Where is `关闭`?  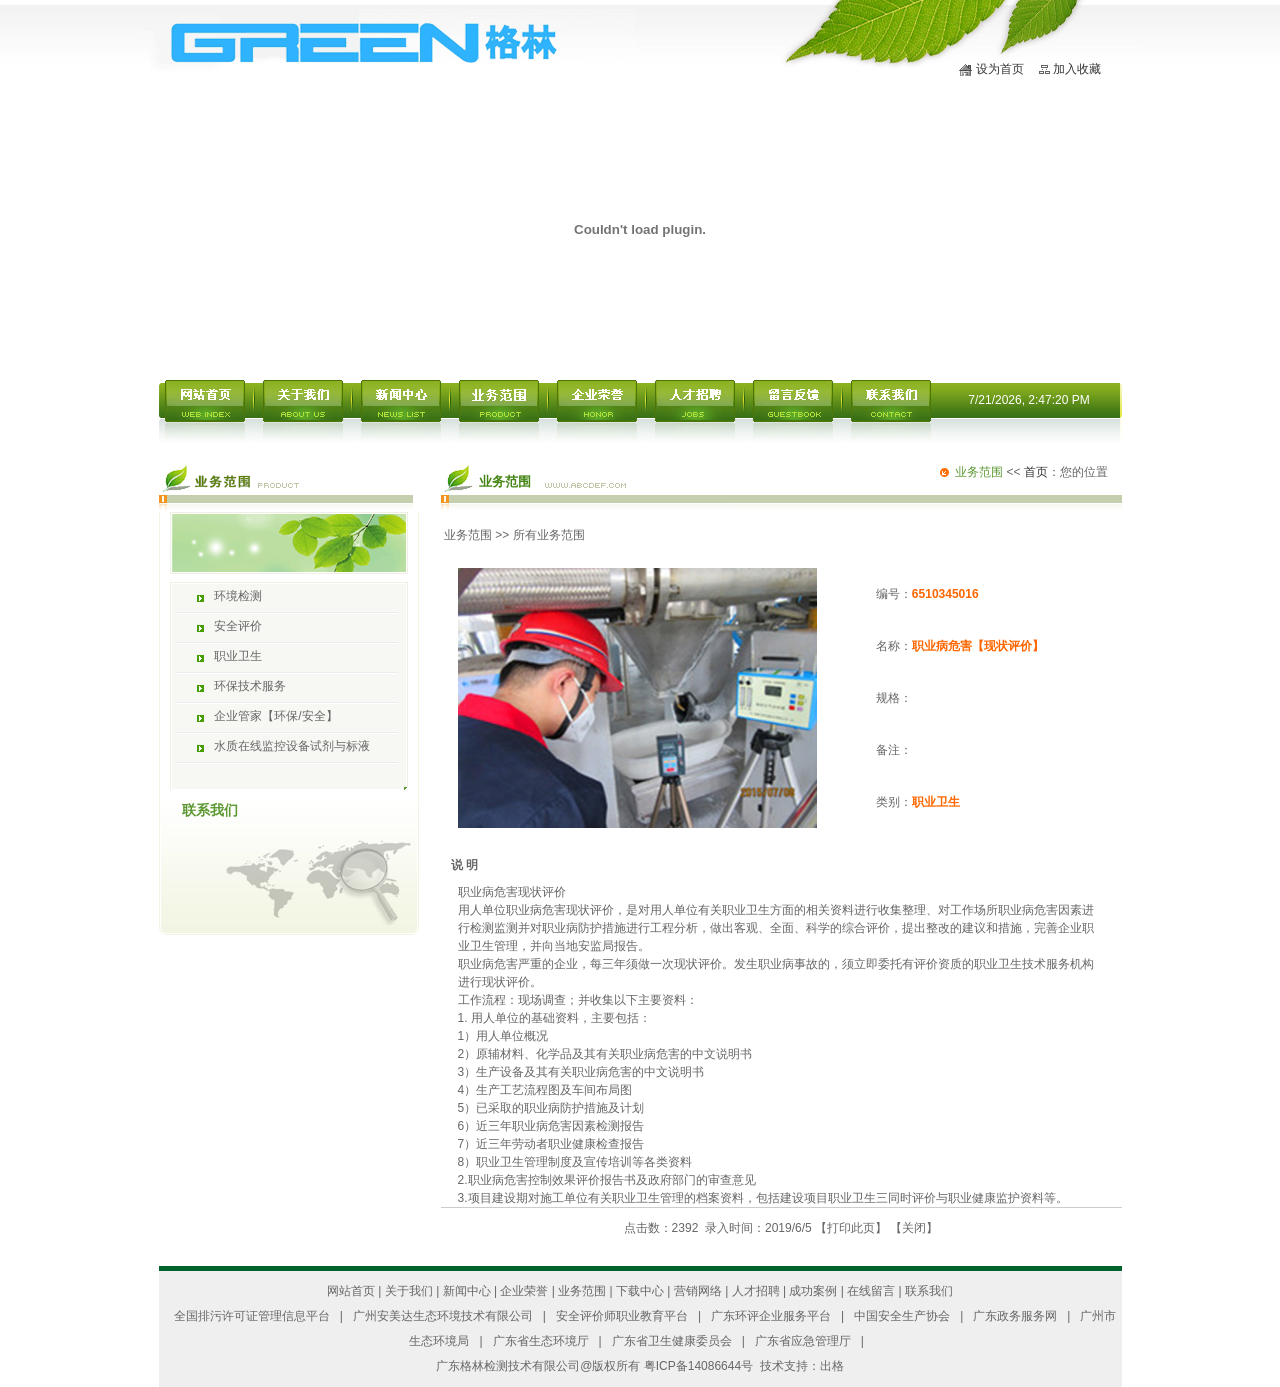 关闭 is located at coordinates (914, 1228).